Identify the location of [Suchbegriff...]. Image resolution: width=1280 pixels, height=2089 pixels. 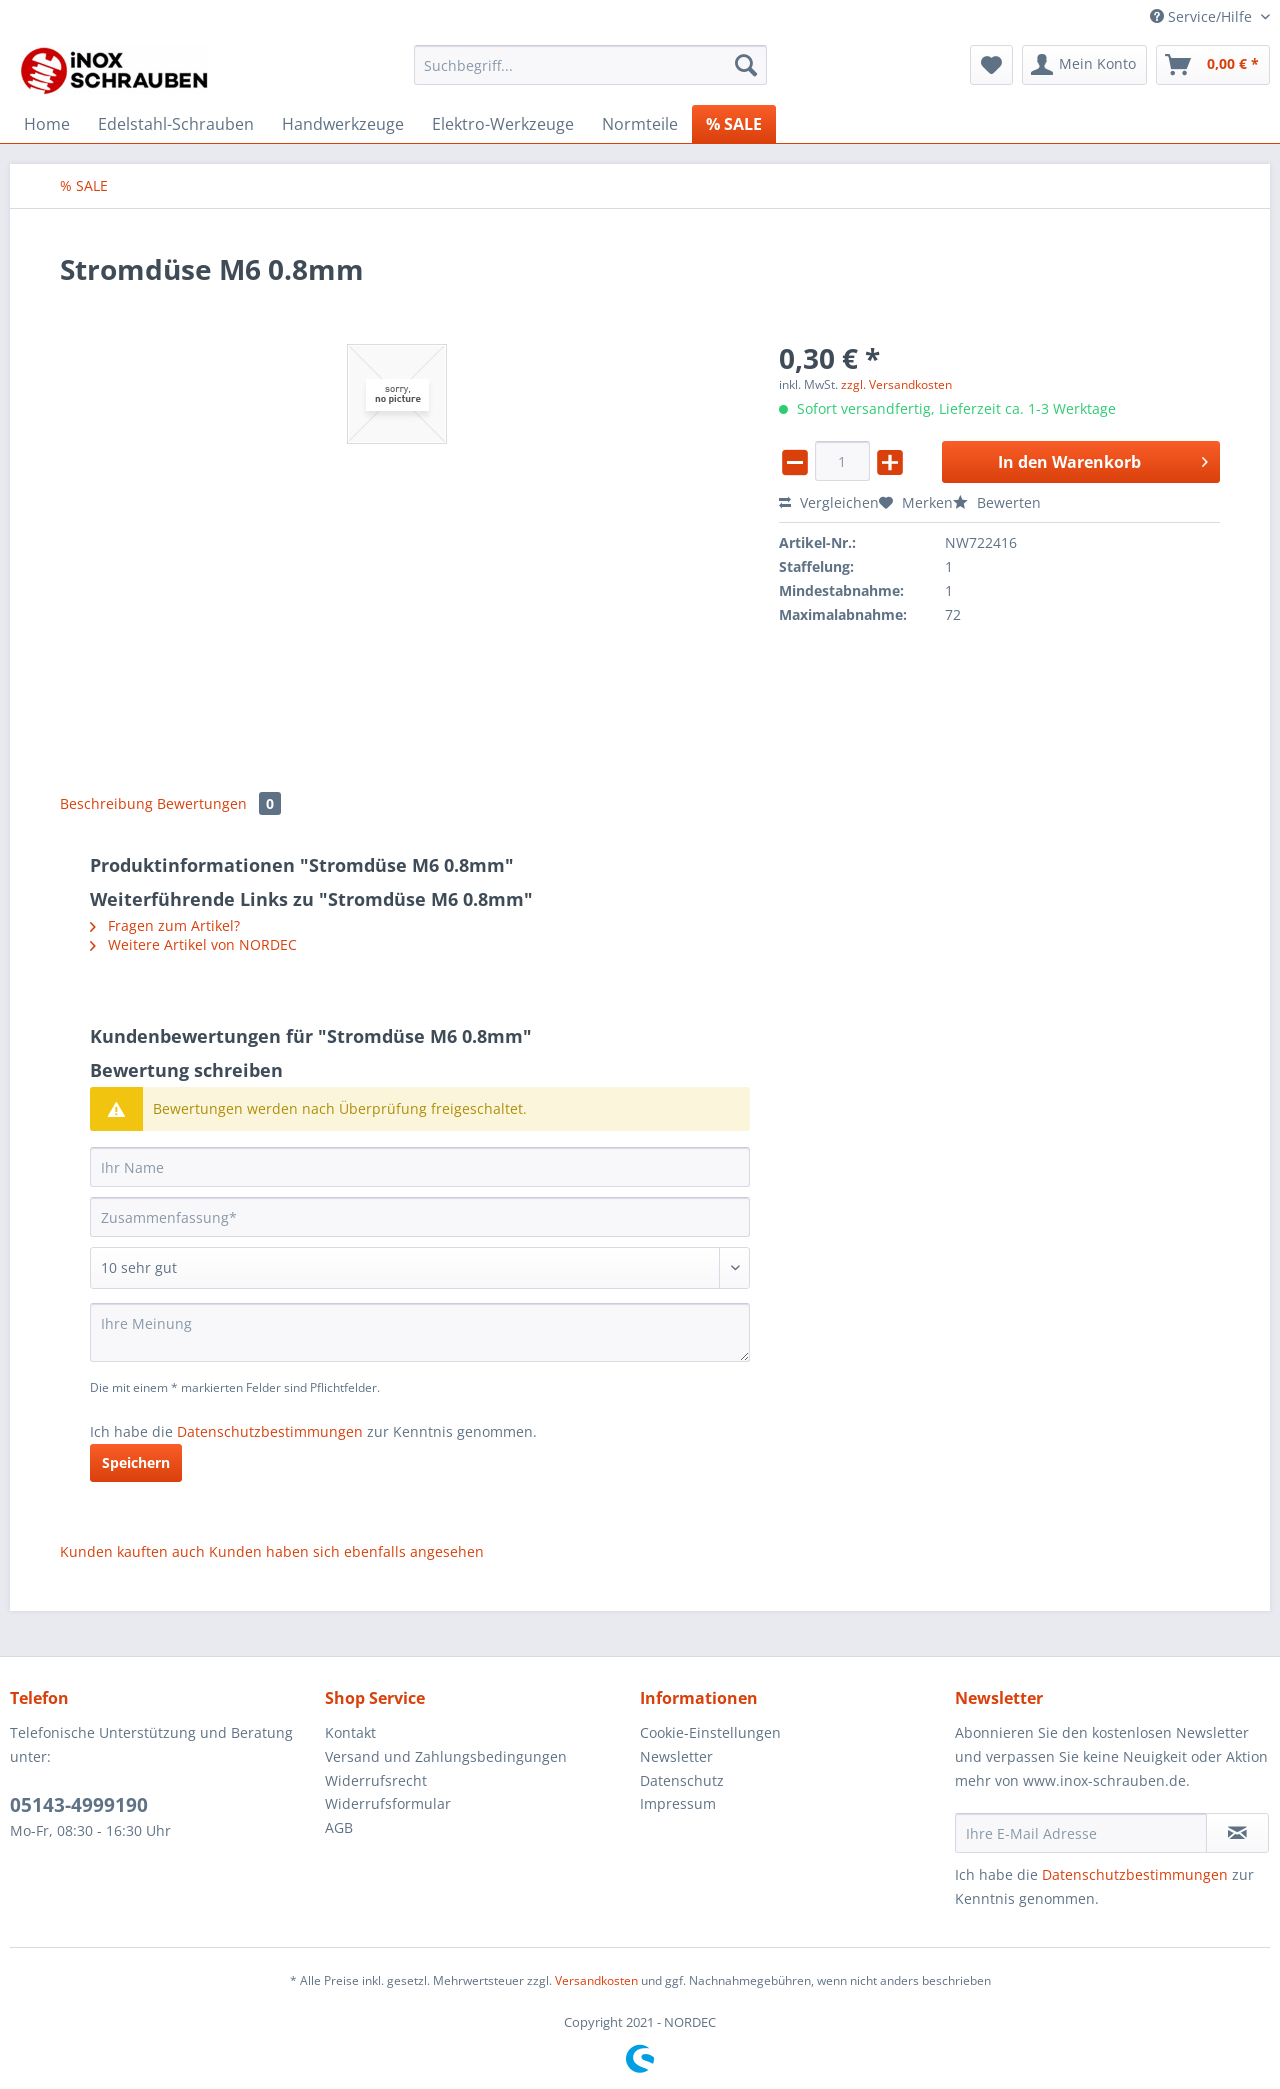
(590, 65).